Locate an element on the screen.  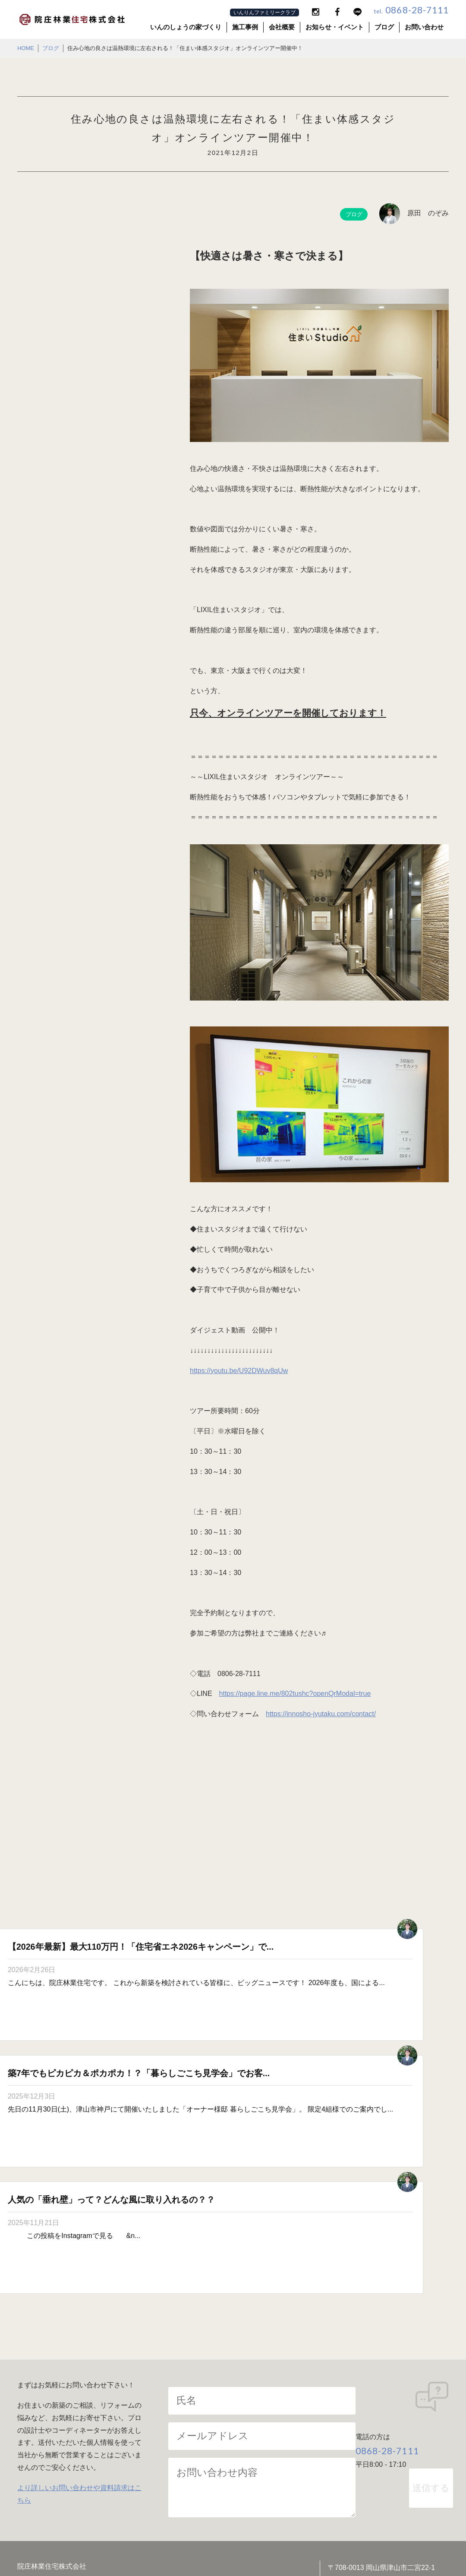
いんのしょうの家づくり is located at coordinates (185, 27).